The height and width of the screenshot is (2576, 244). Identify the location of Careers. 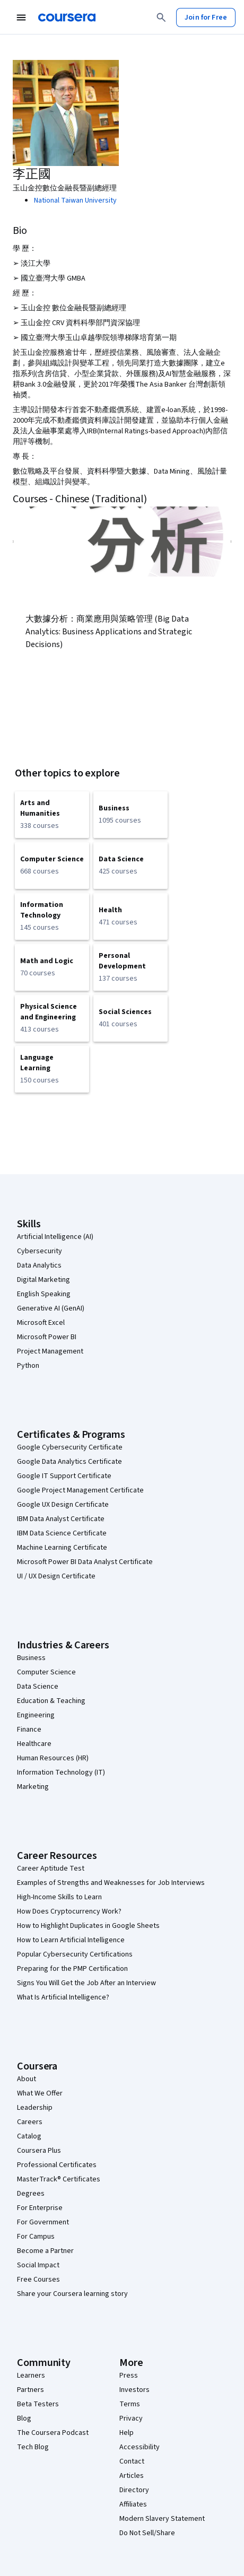
(29, 2122).